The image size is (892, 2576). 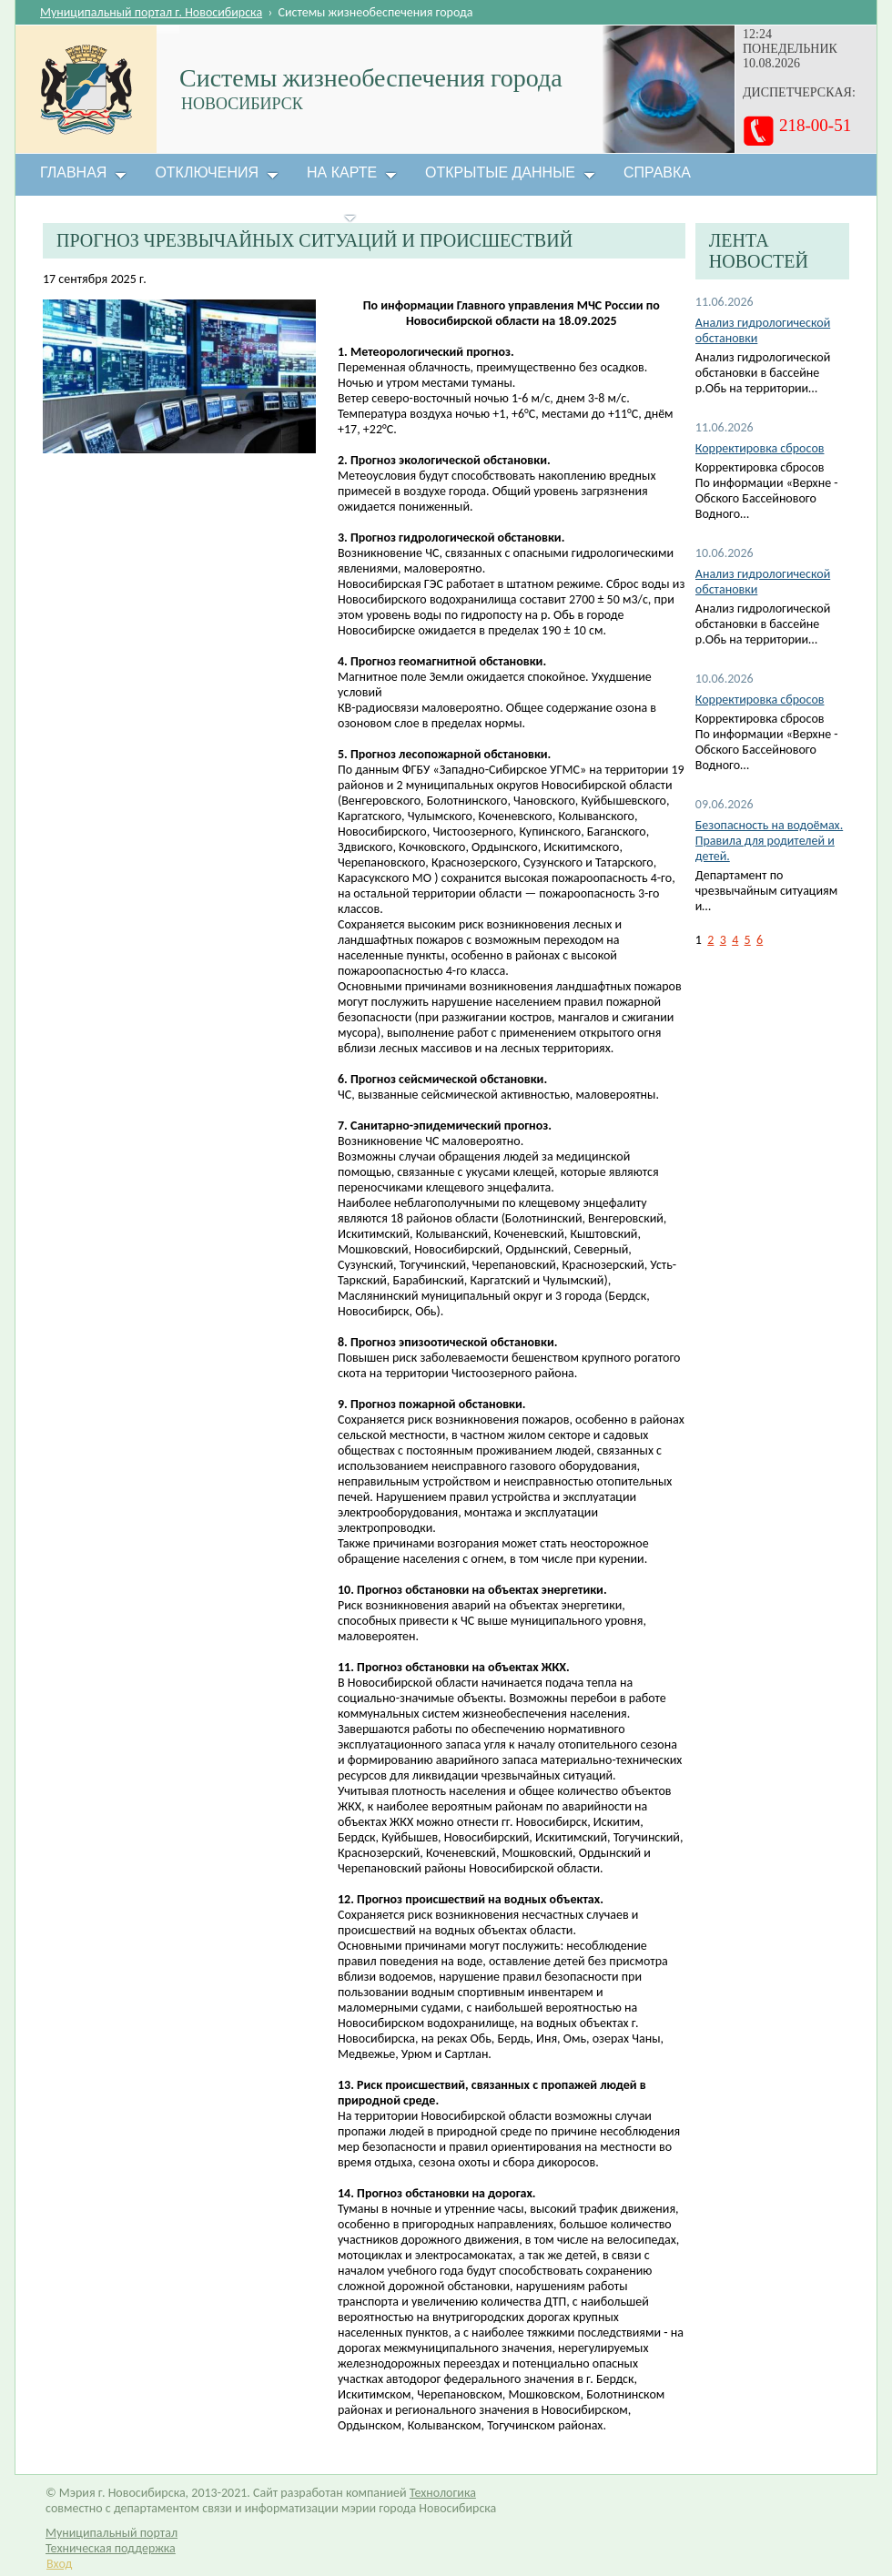 What do you see at coordinates (151, 12) in the screenshot?
I see `Муниципальный портал г. Новосибирска` at bounding box center [151, 12].